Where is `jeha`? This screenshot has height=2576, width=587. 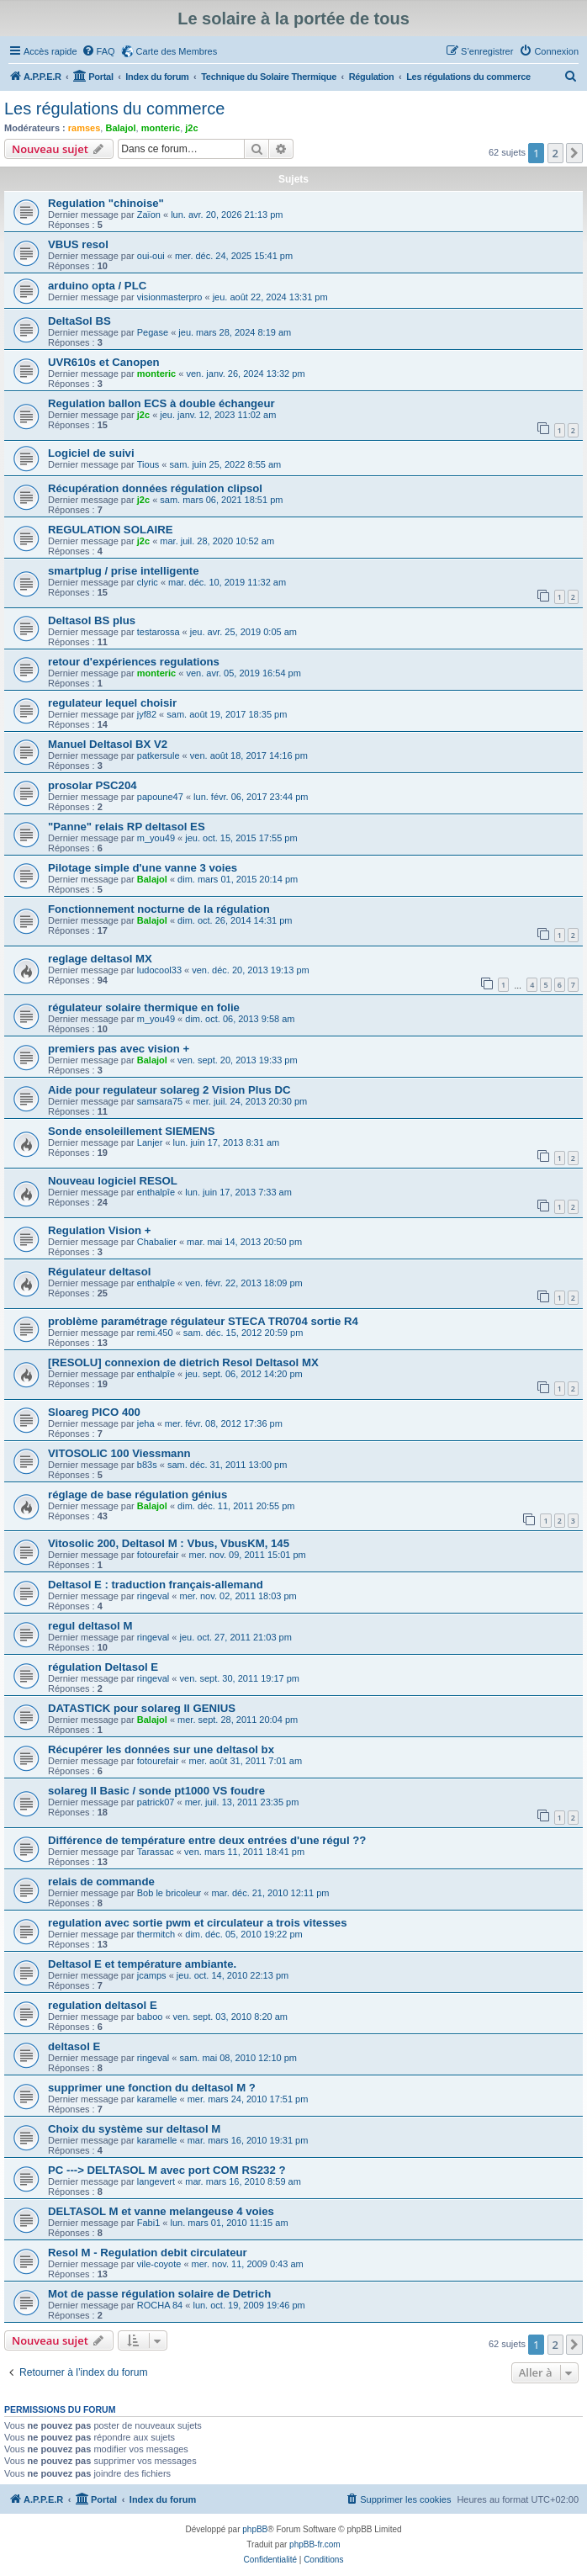 jeha is located at coordinates (146, 1423).